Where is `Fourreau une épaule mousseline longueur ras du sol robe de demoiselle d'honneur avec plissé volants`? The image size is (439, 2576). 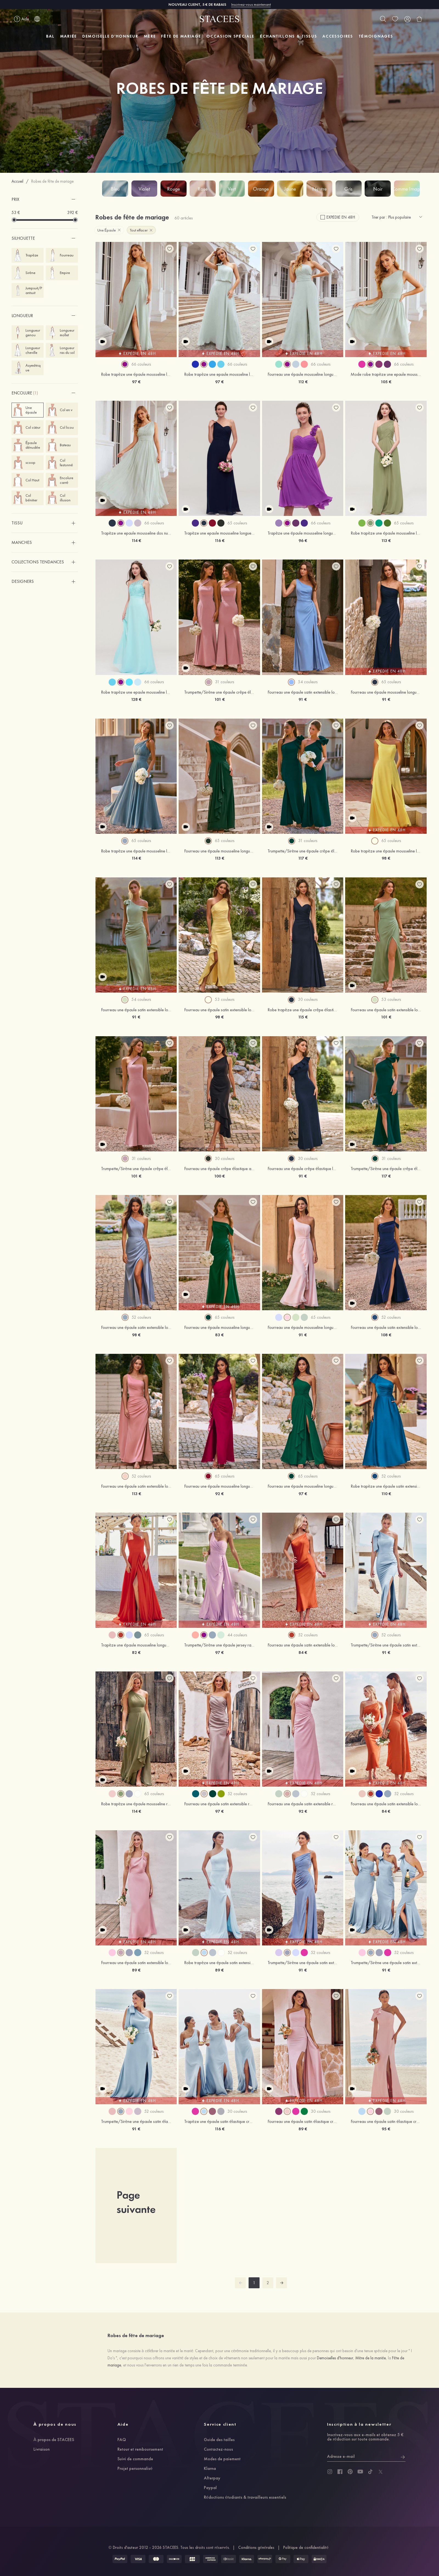 Fourreau une épaule mousseline longueur ras du sol robe de demoiselle d'honneur avec plissé volants is located at coordinates (219, 851).